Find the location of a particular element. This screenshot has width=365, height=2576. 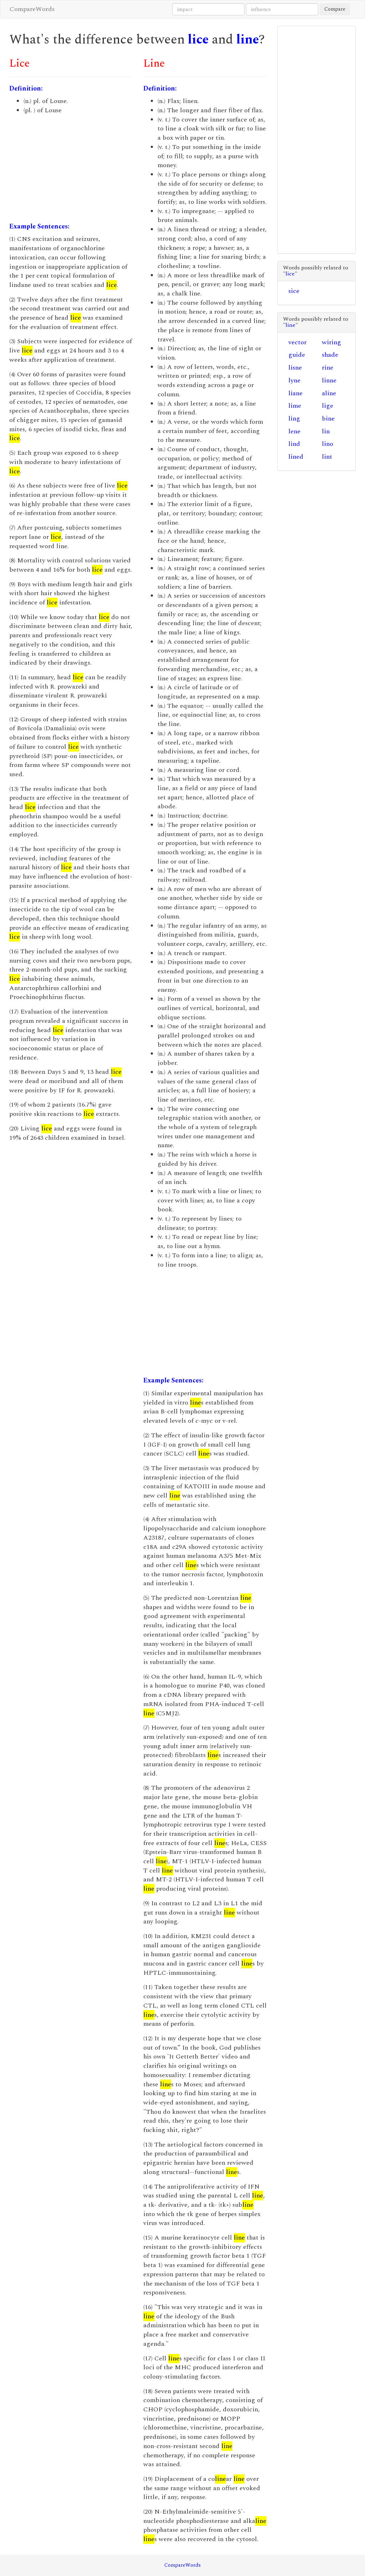

lige is located at coordinates (327, 406).